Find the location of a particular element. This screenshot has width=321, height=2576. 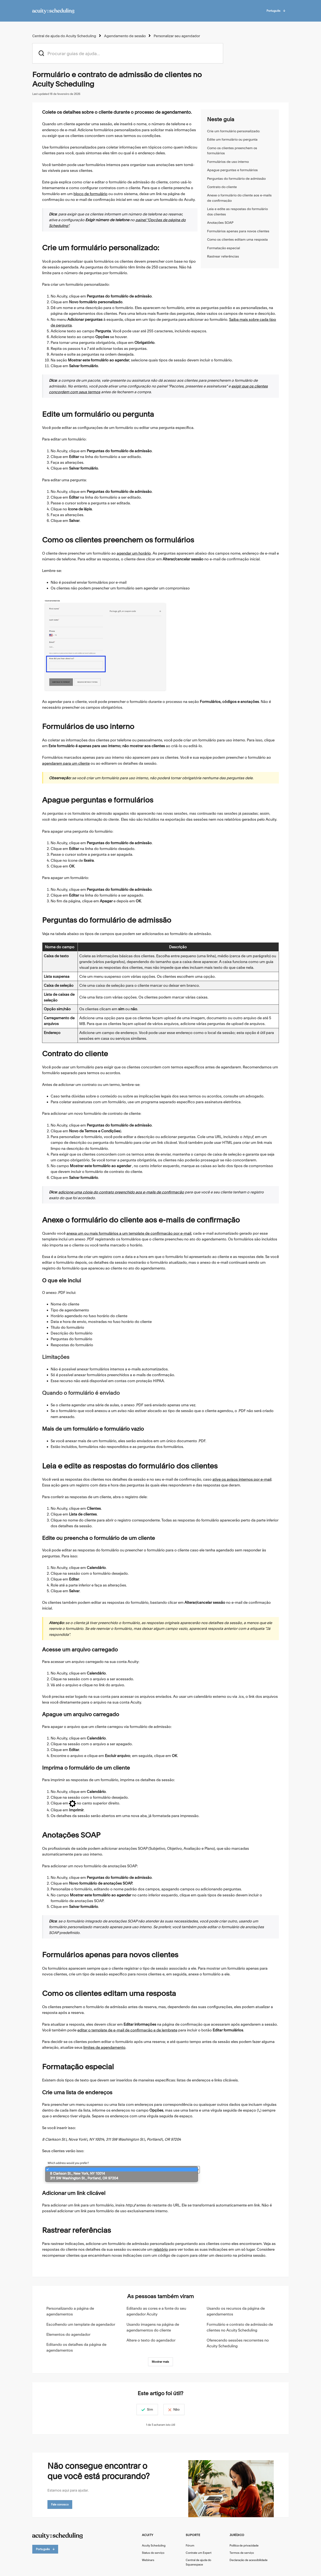

Anotações SOAP is located at coordinates (220, 222).